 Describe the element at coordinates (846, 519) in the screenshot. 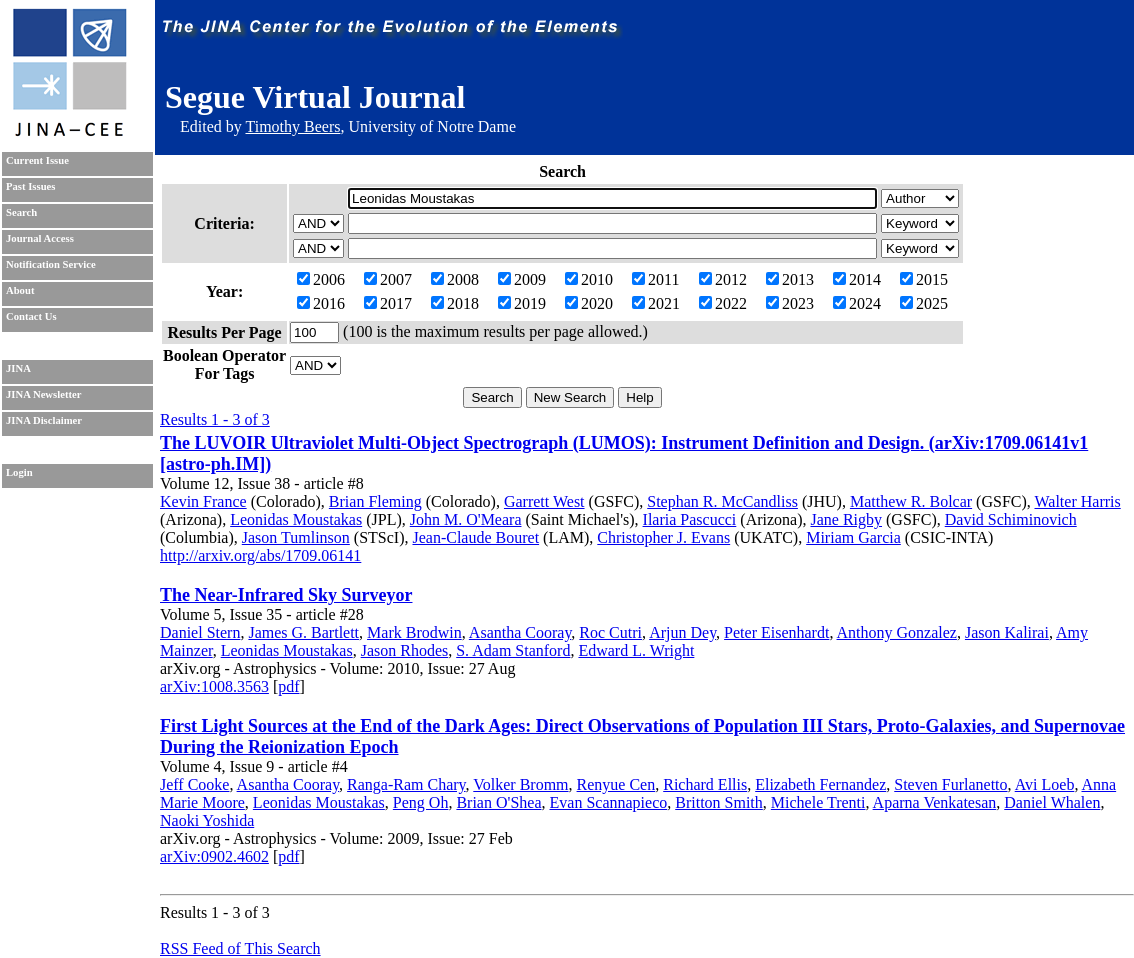

I see `Jane Rigby` at that location.